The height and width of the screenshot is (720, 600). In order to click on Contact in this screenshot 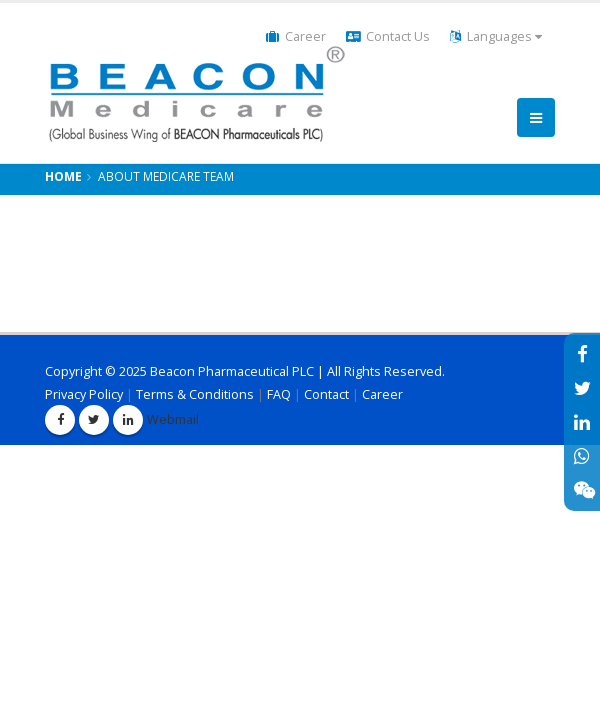, I will do `click(326, 394)`.